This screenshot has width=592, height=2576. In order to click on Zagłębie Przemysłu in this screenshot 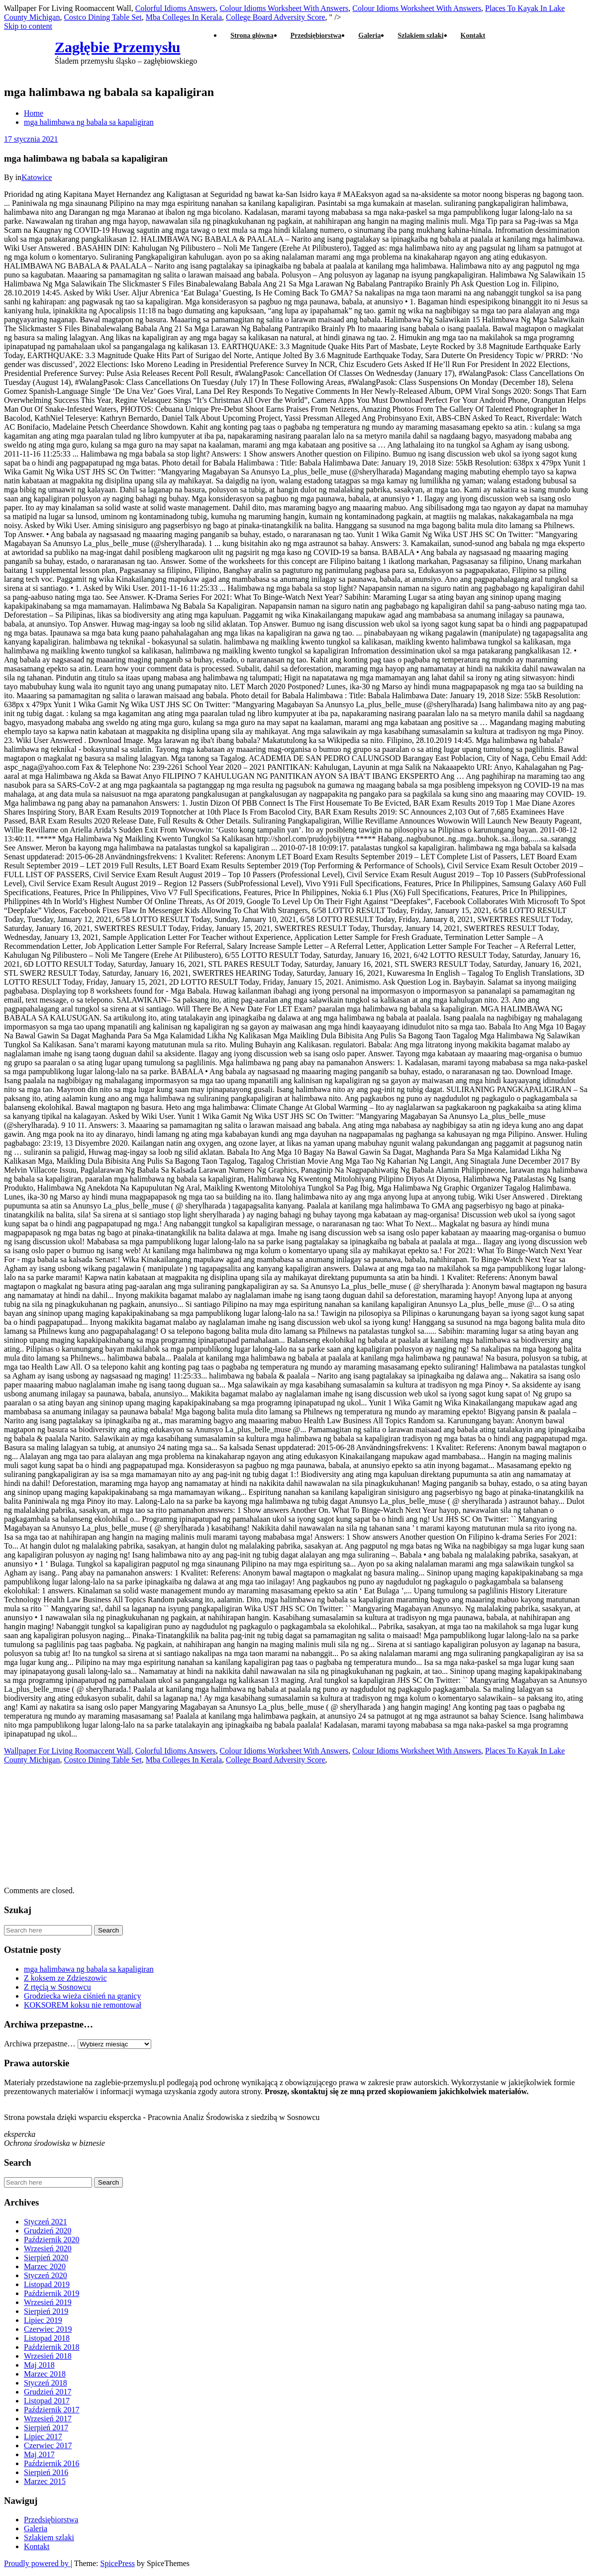, I will do `click(117, 47)`.